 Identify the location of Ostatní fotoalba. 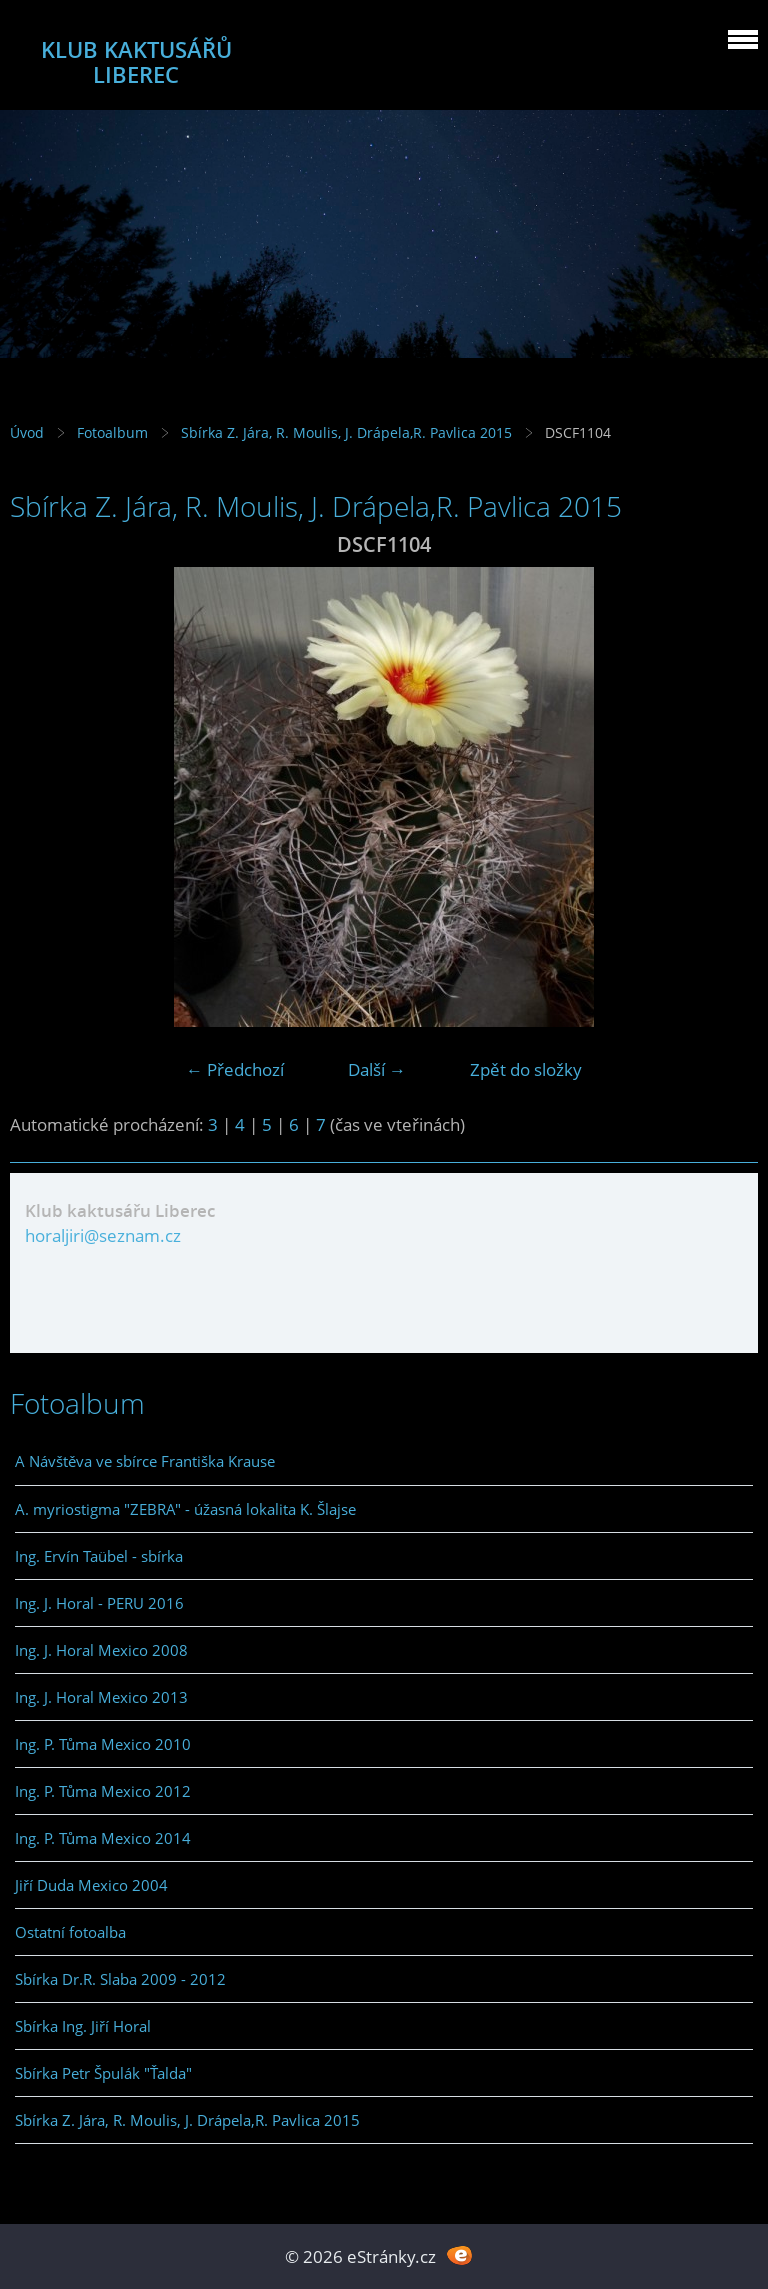
(70, 1932).